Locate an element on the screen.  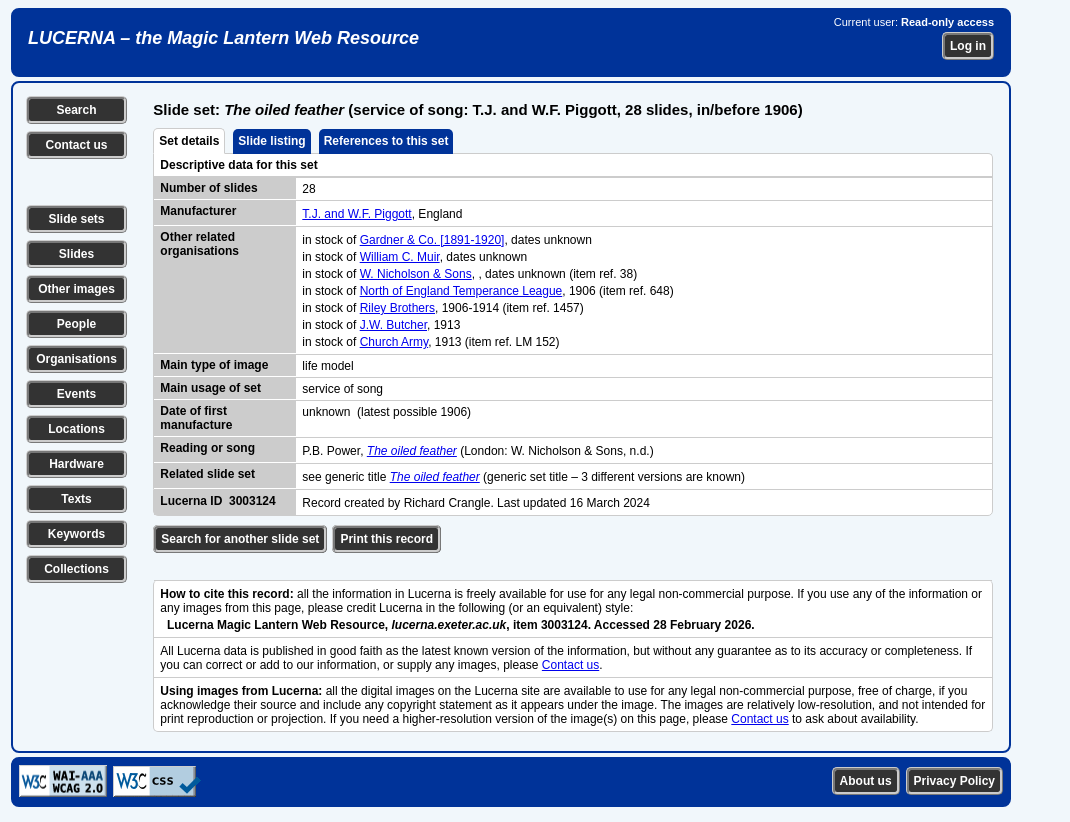
Slide listing is located at coordinates (271, 141).